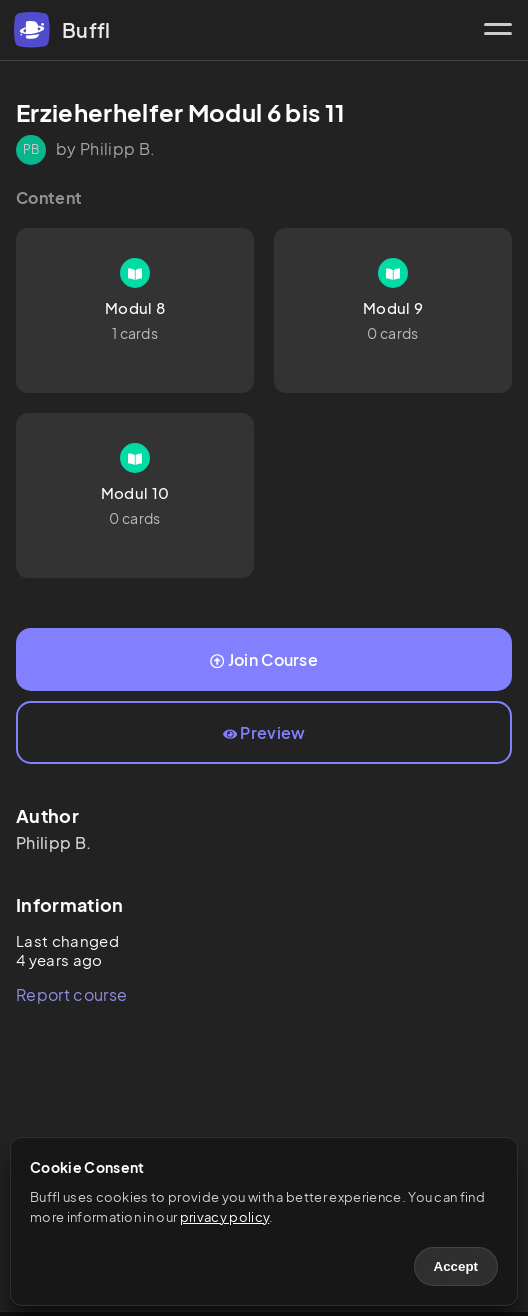  What do you see at coordinates (456, 1266) in the screenshot?
I see `Accept` at bounding box center [456, 1266].